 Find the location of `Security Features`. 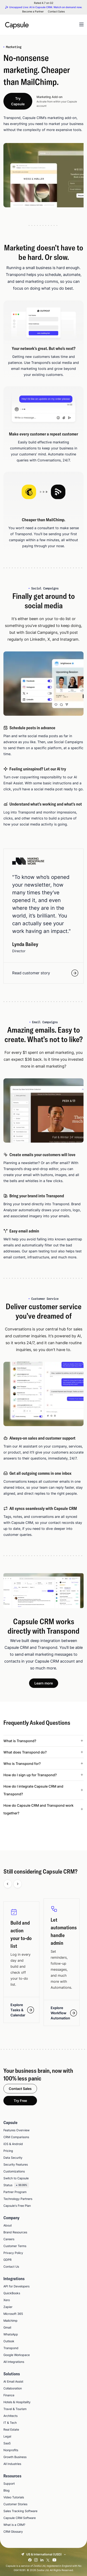

Security Features is located at coordinates (15, 2164).